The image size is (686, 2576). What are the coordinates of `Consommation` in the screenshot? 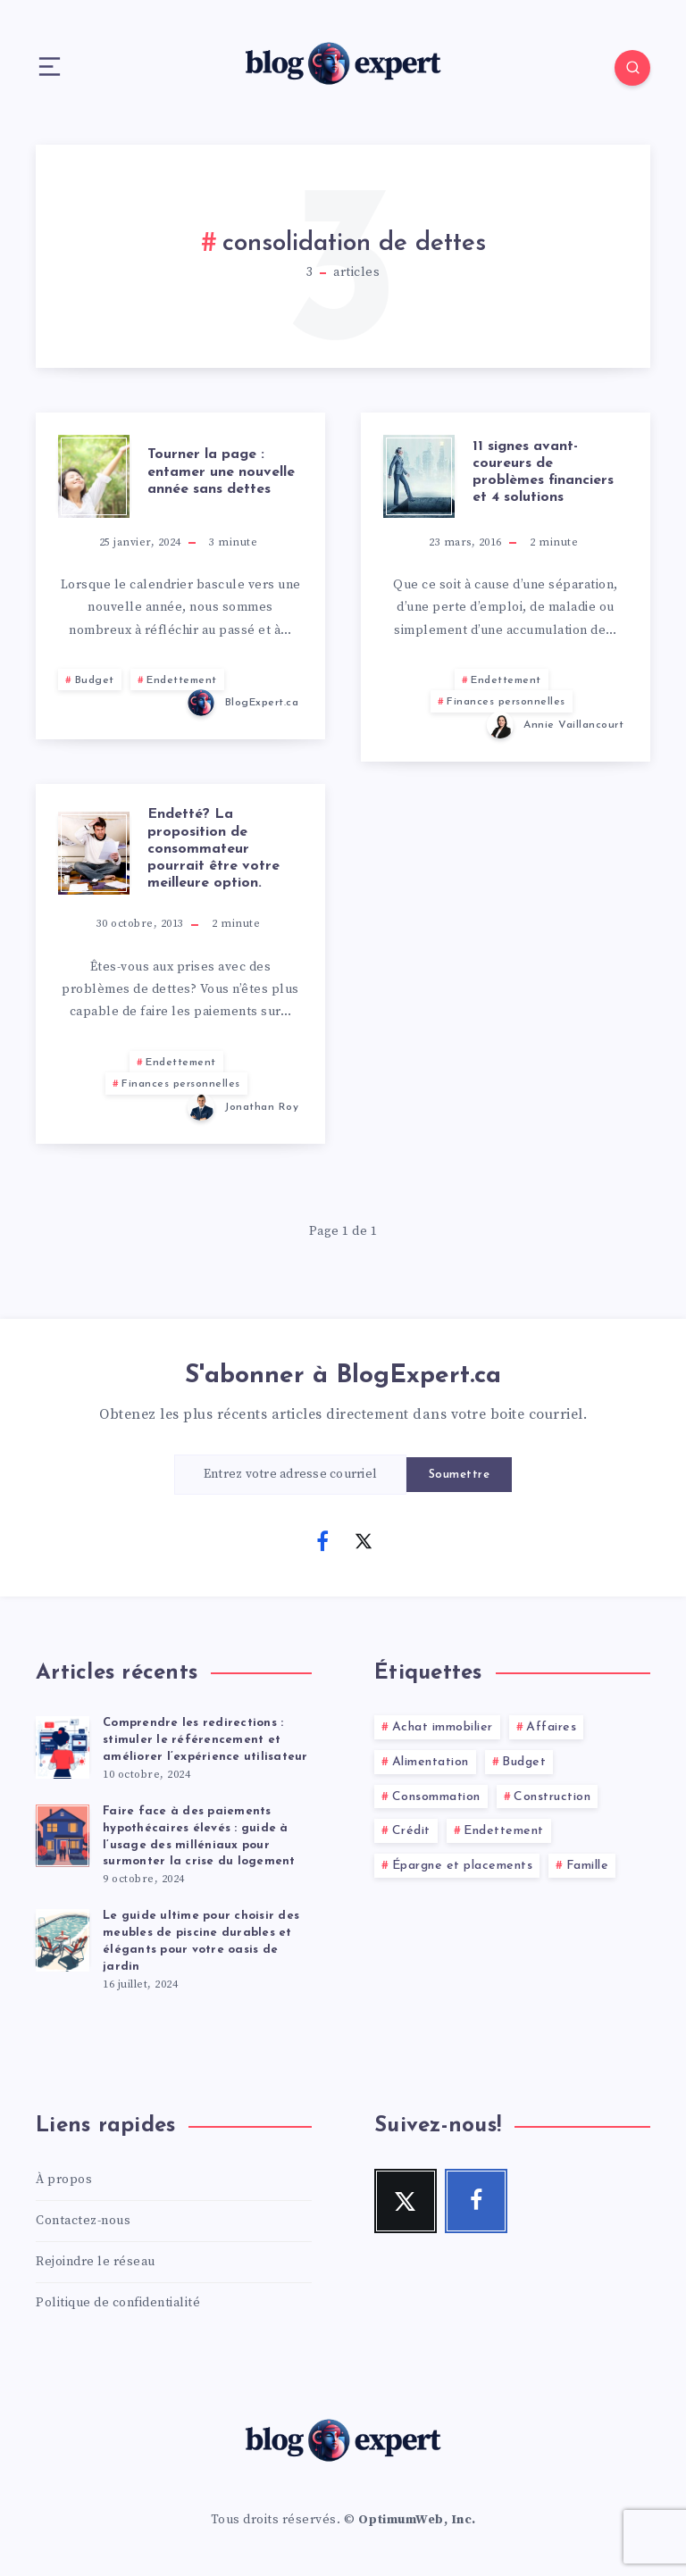 It's located at (436, 1797).